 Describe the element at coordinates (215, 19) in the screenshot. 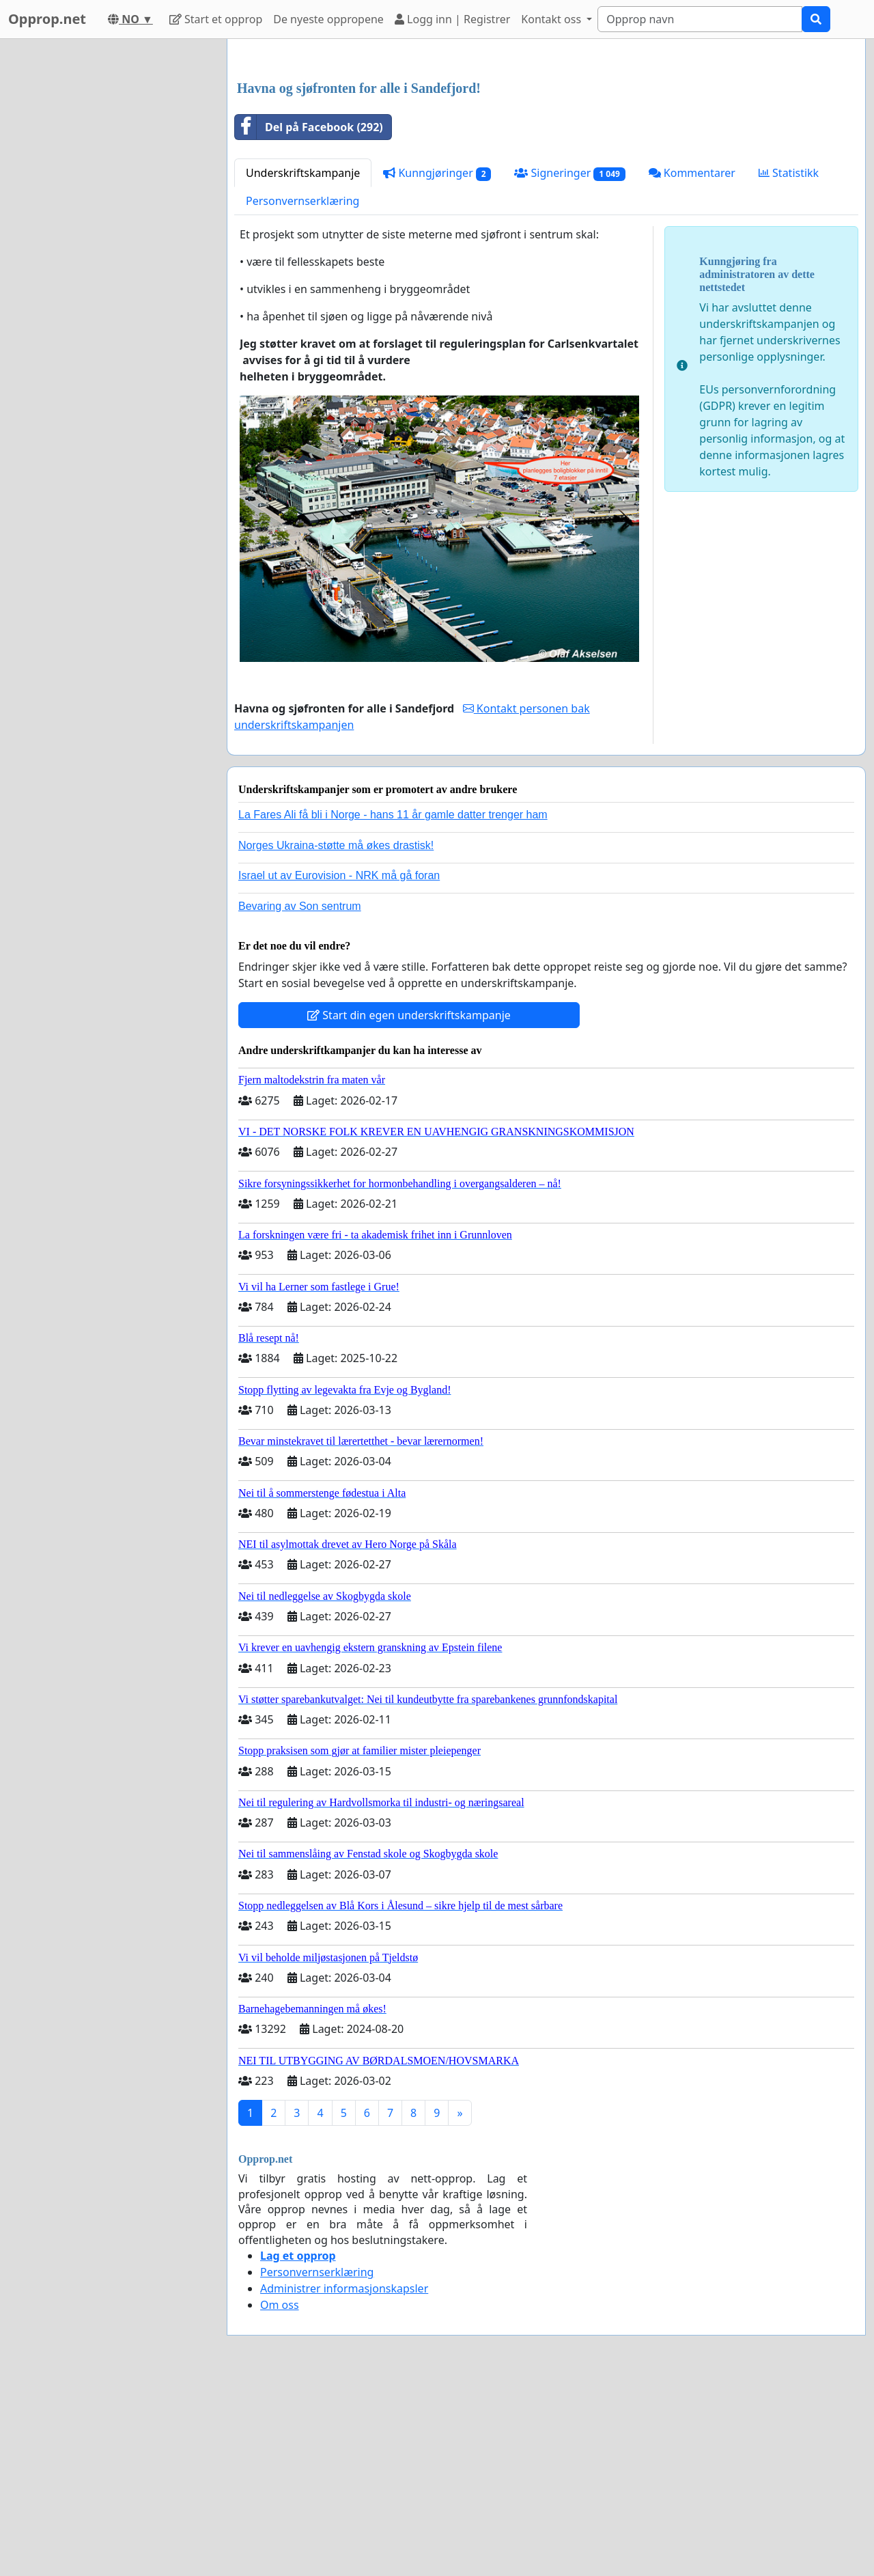

I see `Start et opprop` at that location.